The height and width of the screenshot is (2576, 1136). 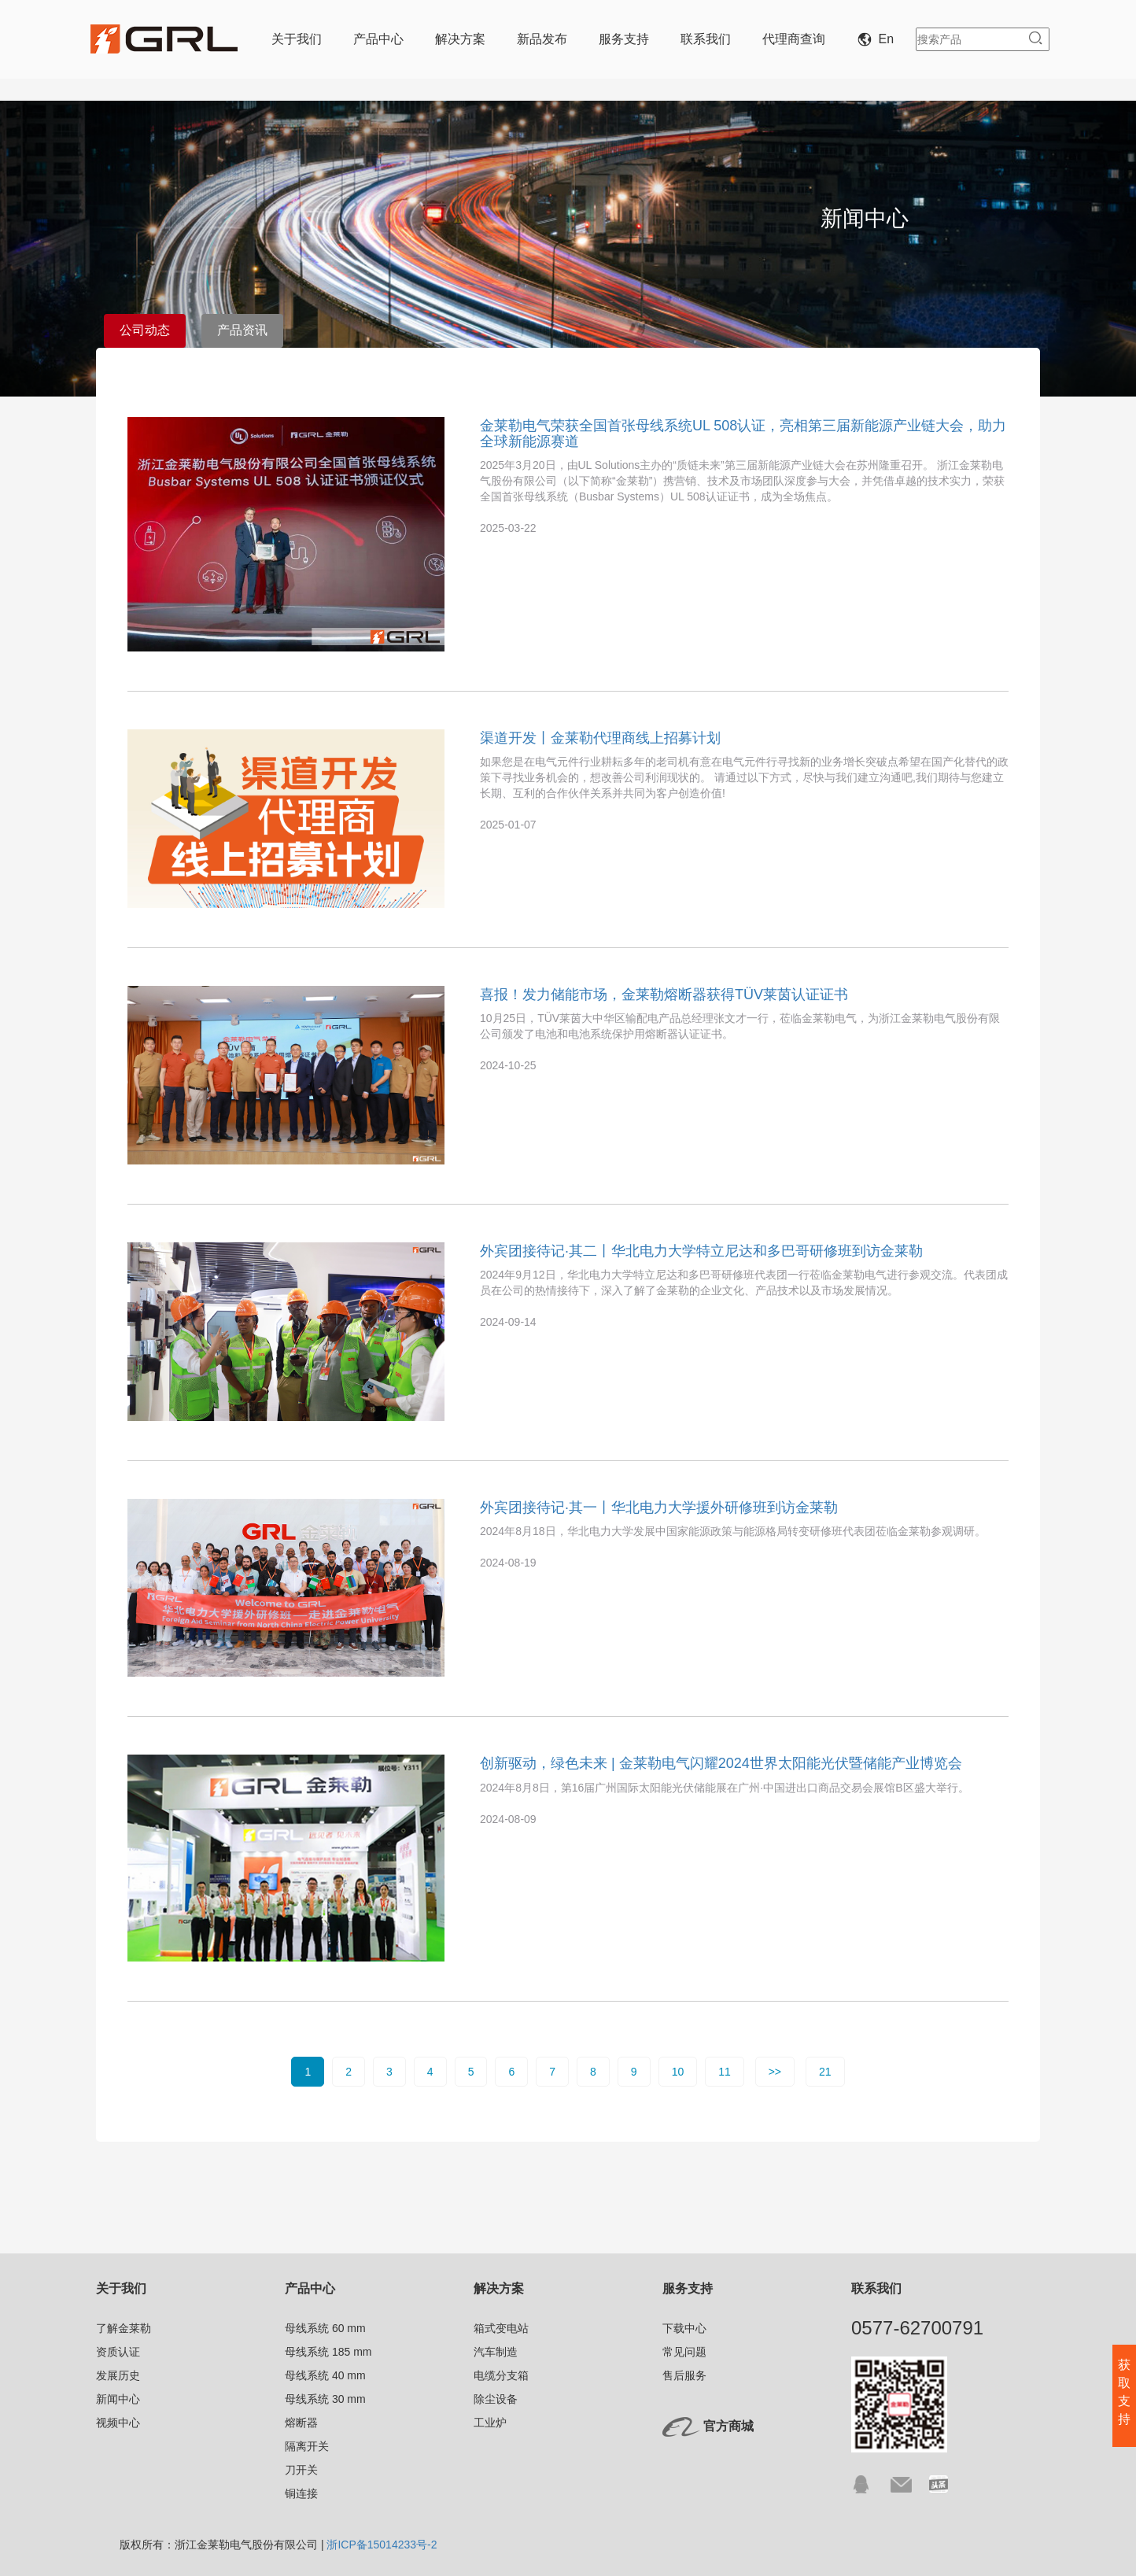 I want to click on 母线系统 60 mm, so click(x=325, y=2328).